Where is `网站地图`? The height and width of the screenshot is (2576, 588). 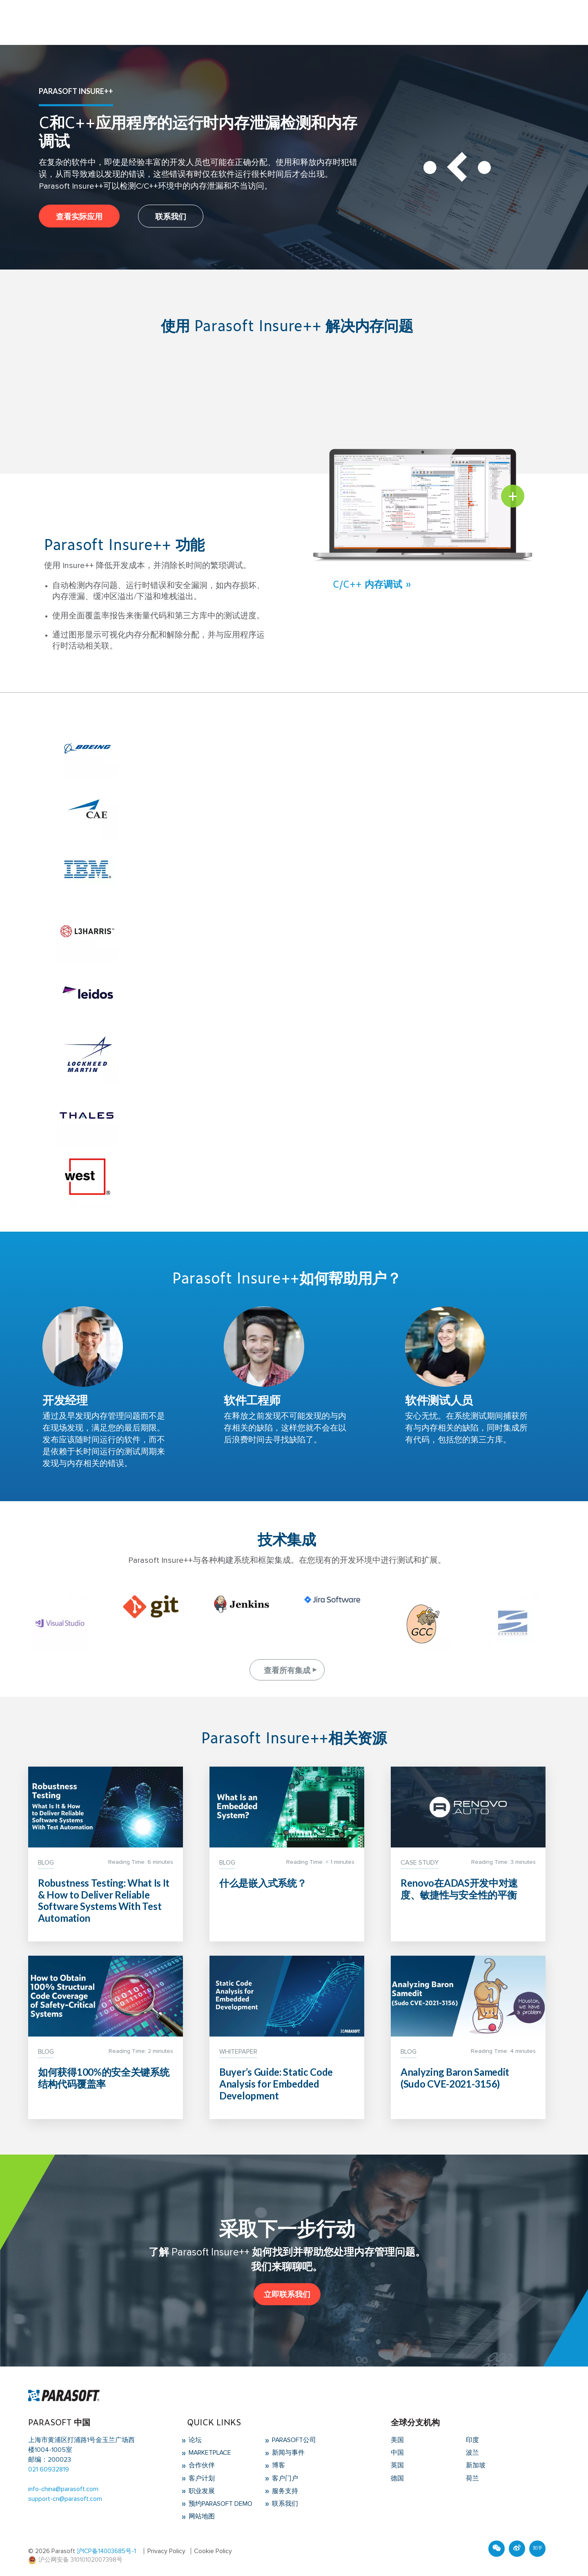
网站地图 is located at coordinates (201, 2514).